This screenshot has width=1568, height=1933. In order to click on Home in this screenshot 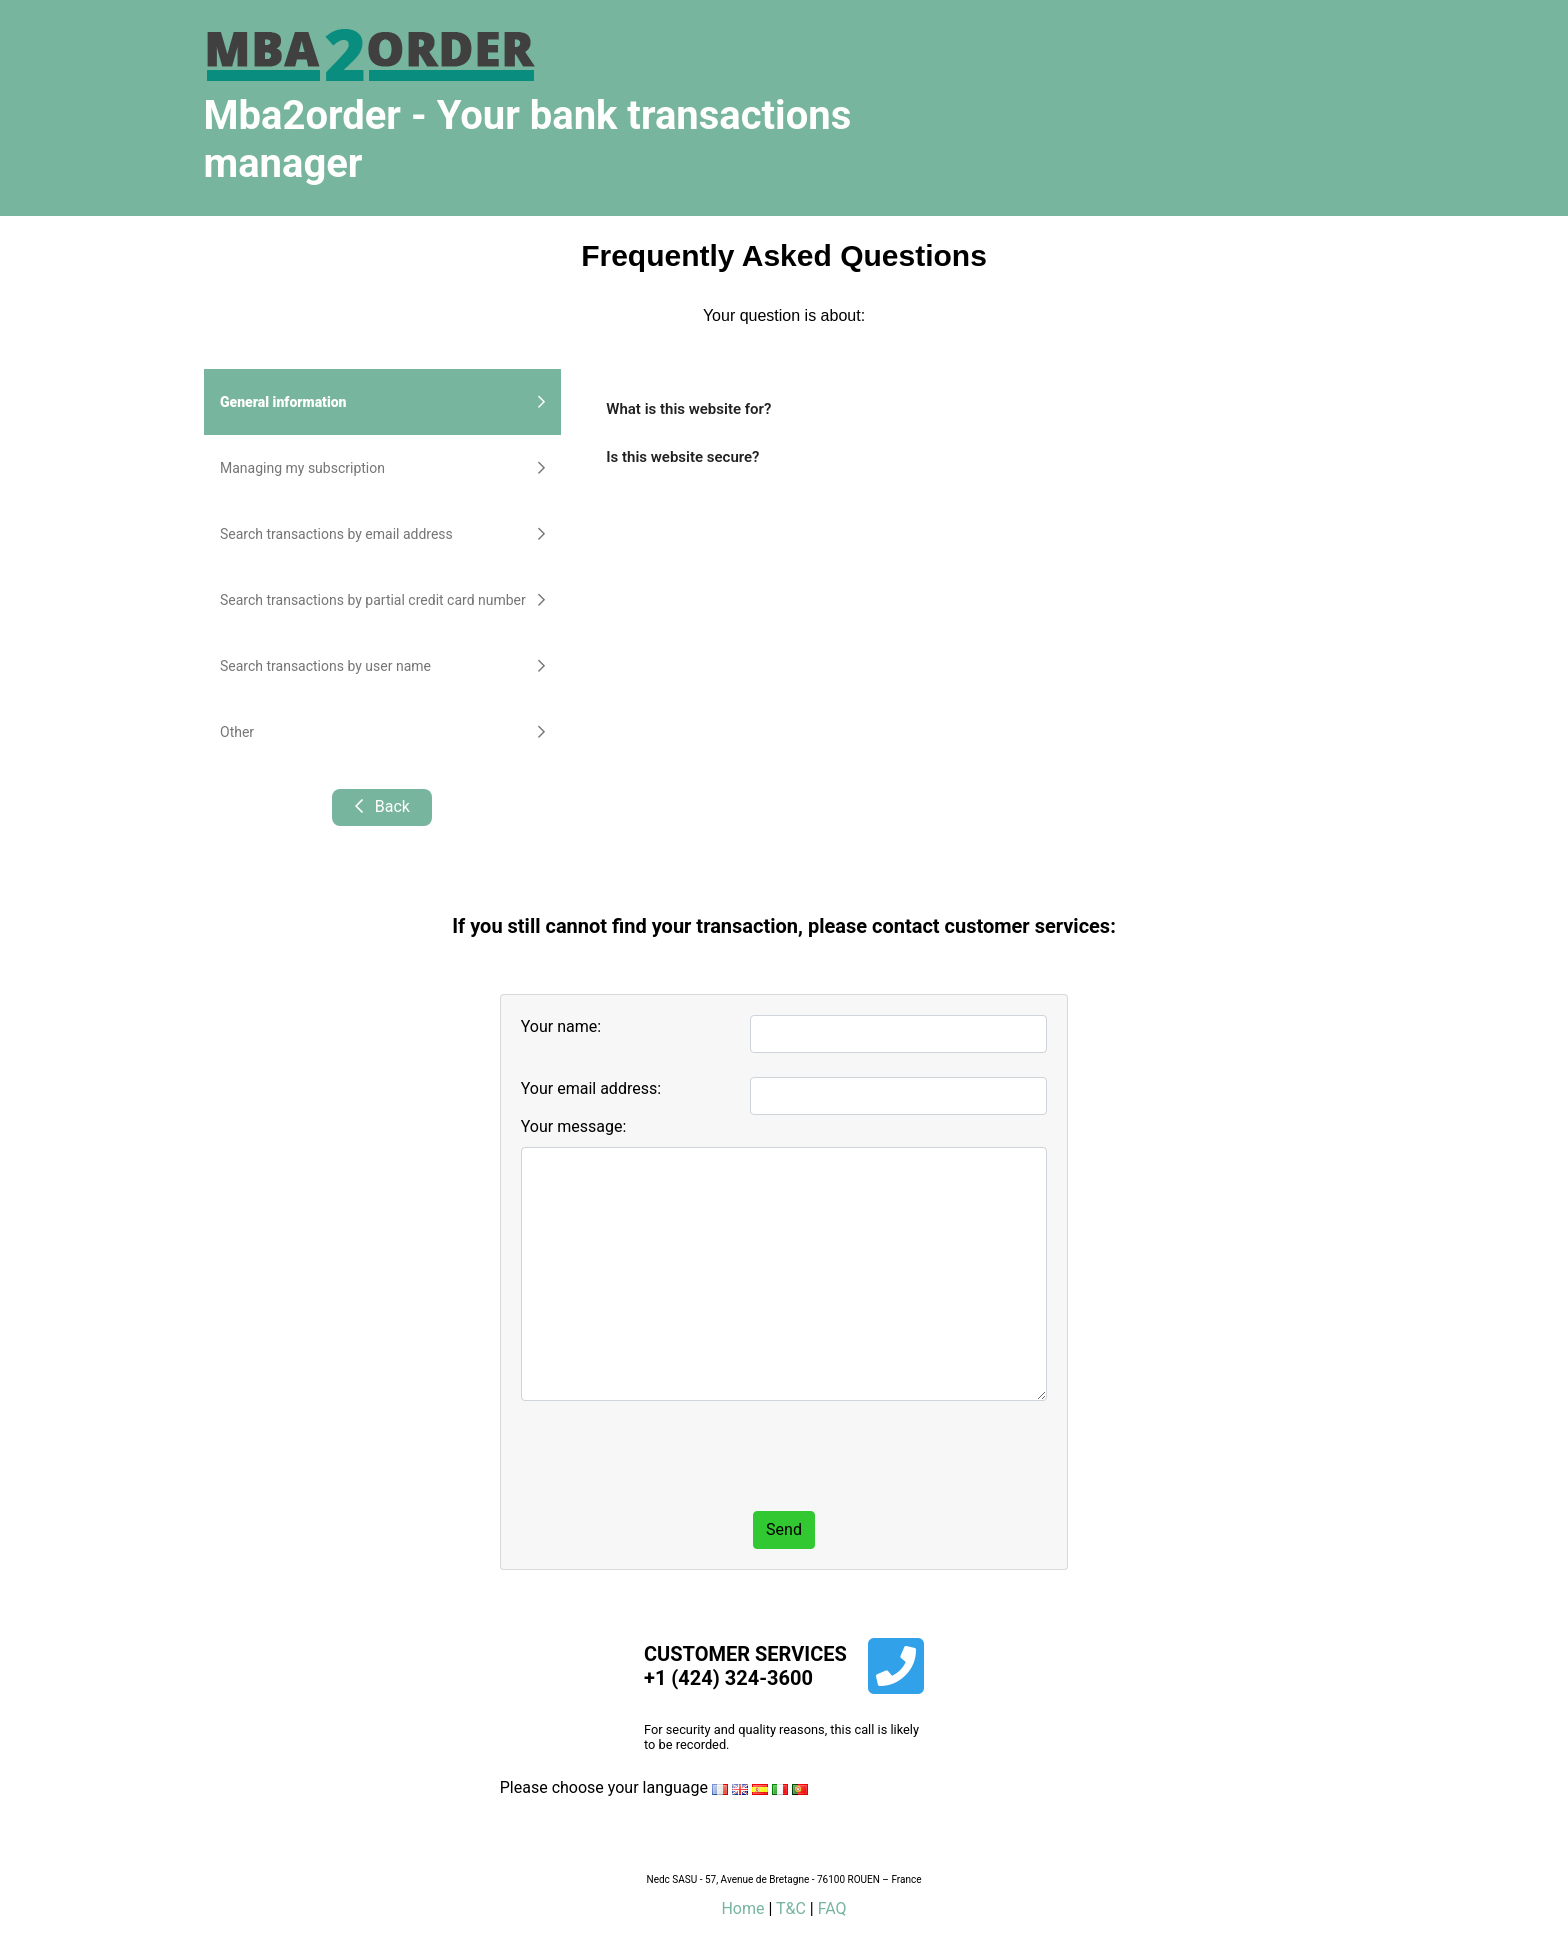, I will do `click(742, 1908)`.